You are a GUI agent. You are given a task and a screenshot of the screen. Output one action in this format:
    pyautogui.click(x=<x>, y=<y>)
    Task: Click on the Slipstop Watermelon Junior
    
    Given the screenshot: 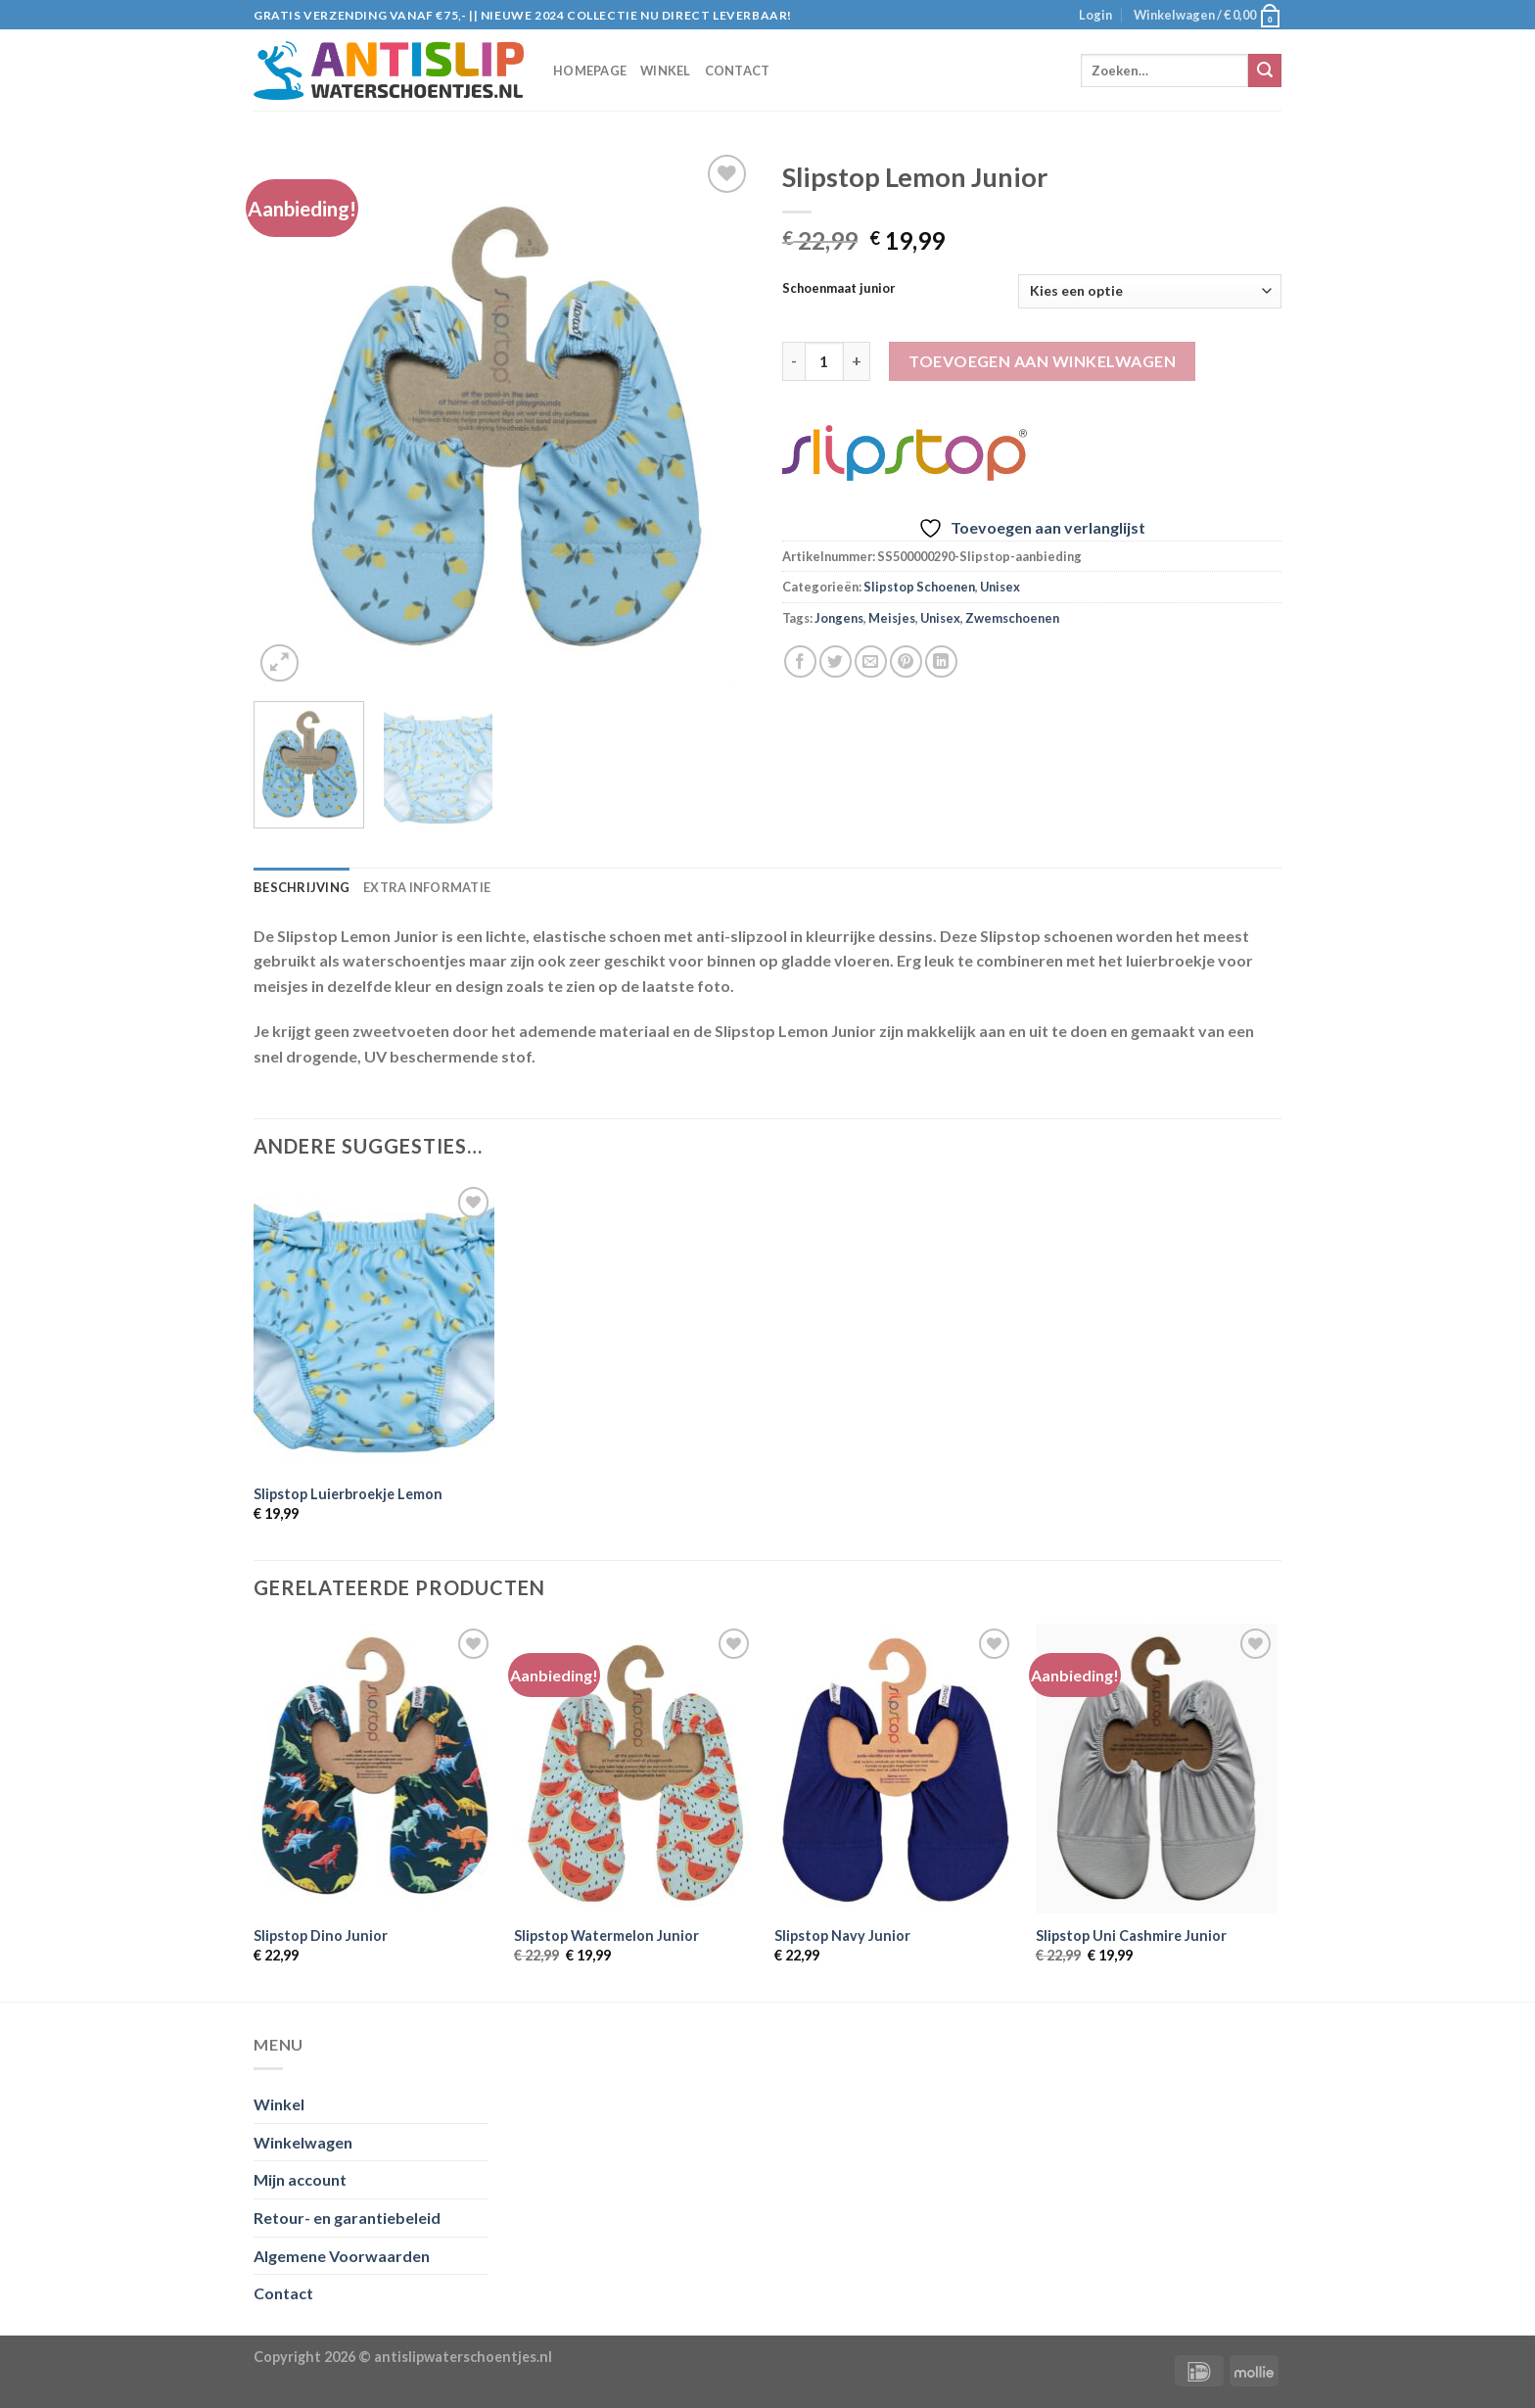 What is the action you would take?
    pyautogui.click(x=606, y=1935)
    